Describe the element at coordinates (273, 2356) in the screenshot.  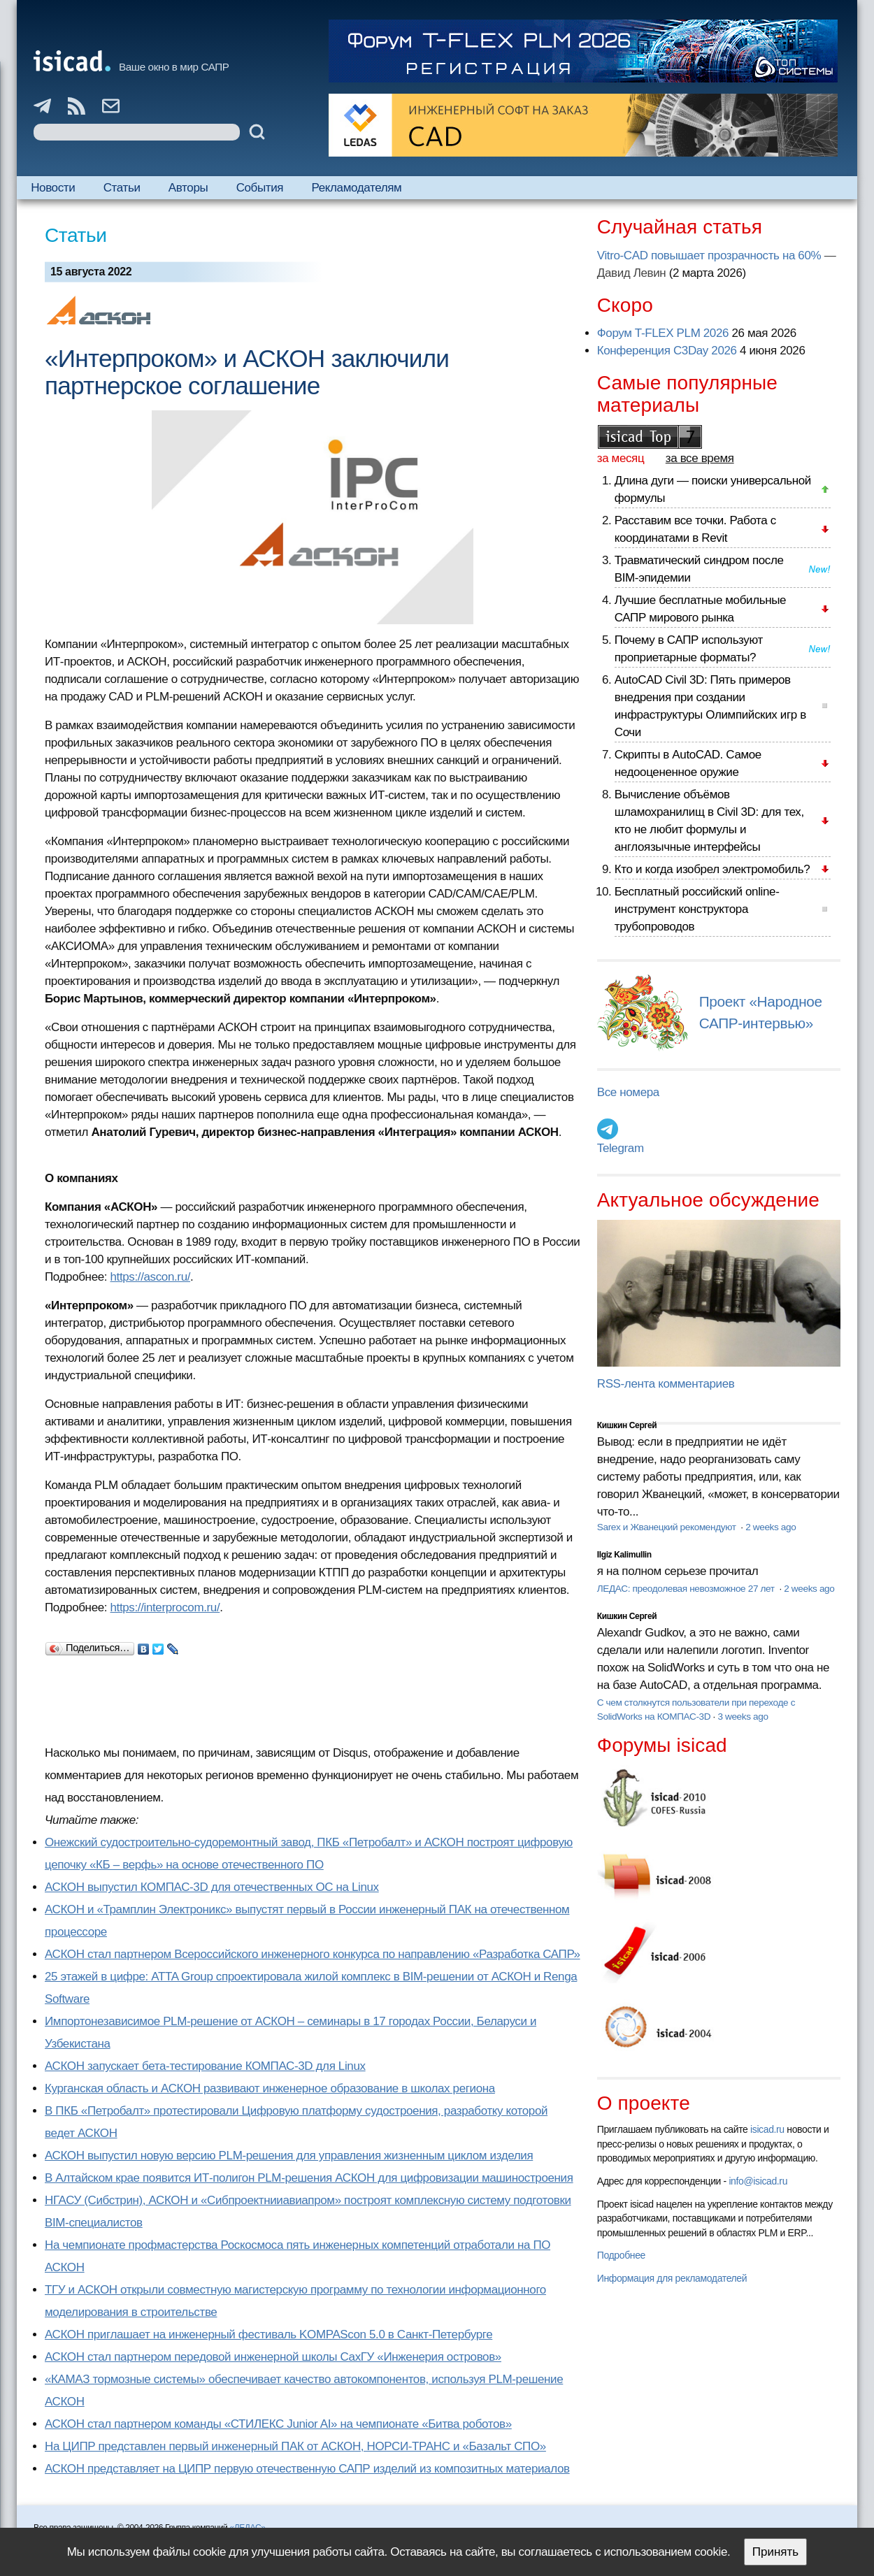
I see `АСКОН стал партнером передовой инженерной школы СахГУ «Инженерия островов»` at that location.